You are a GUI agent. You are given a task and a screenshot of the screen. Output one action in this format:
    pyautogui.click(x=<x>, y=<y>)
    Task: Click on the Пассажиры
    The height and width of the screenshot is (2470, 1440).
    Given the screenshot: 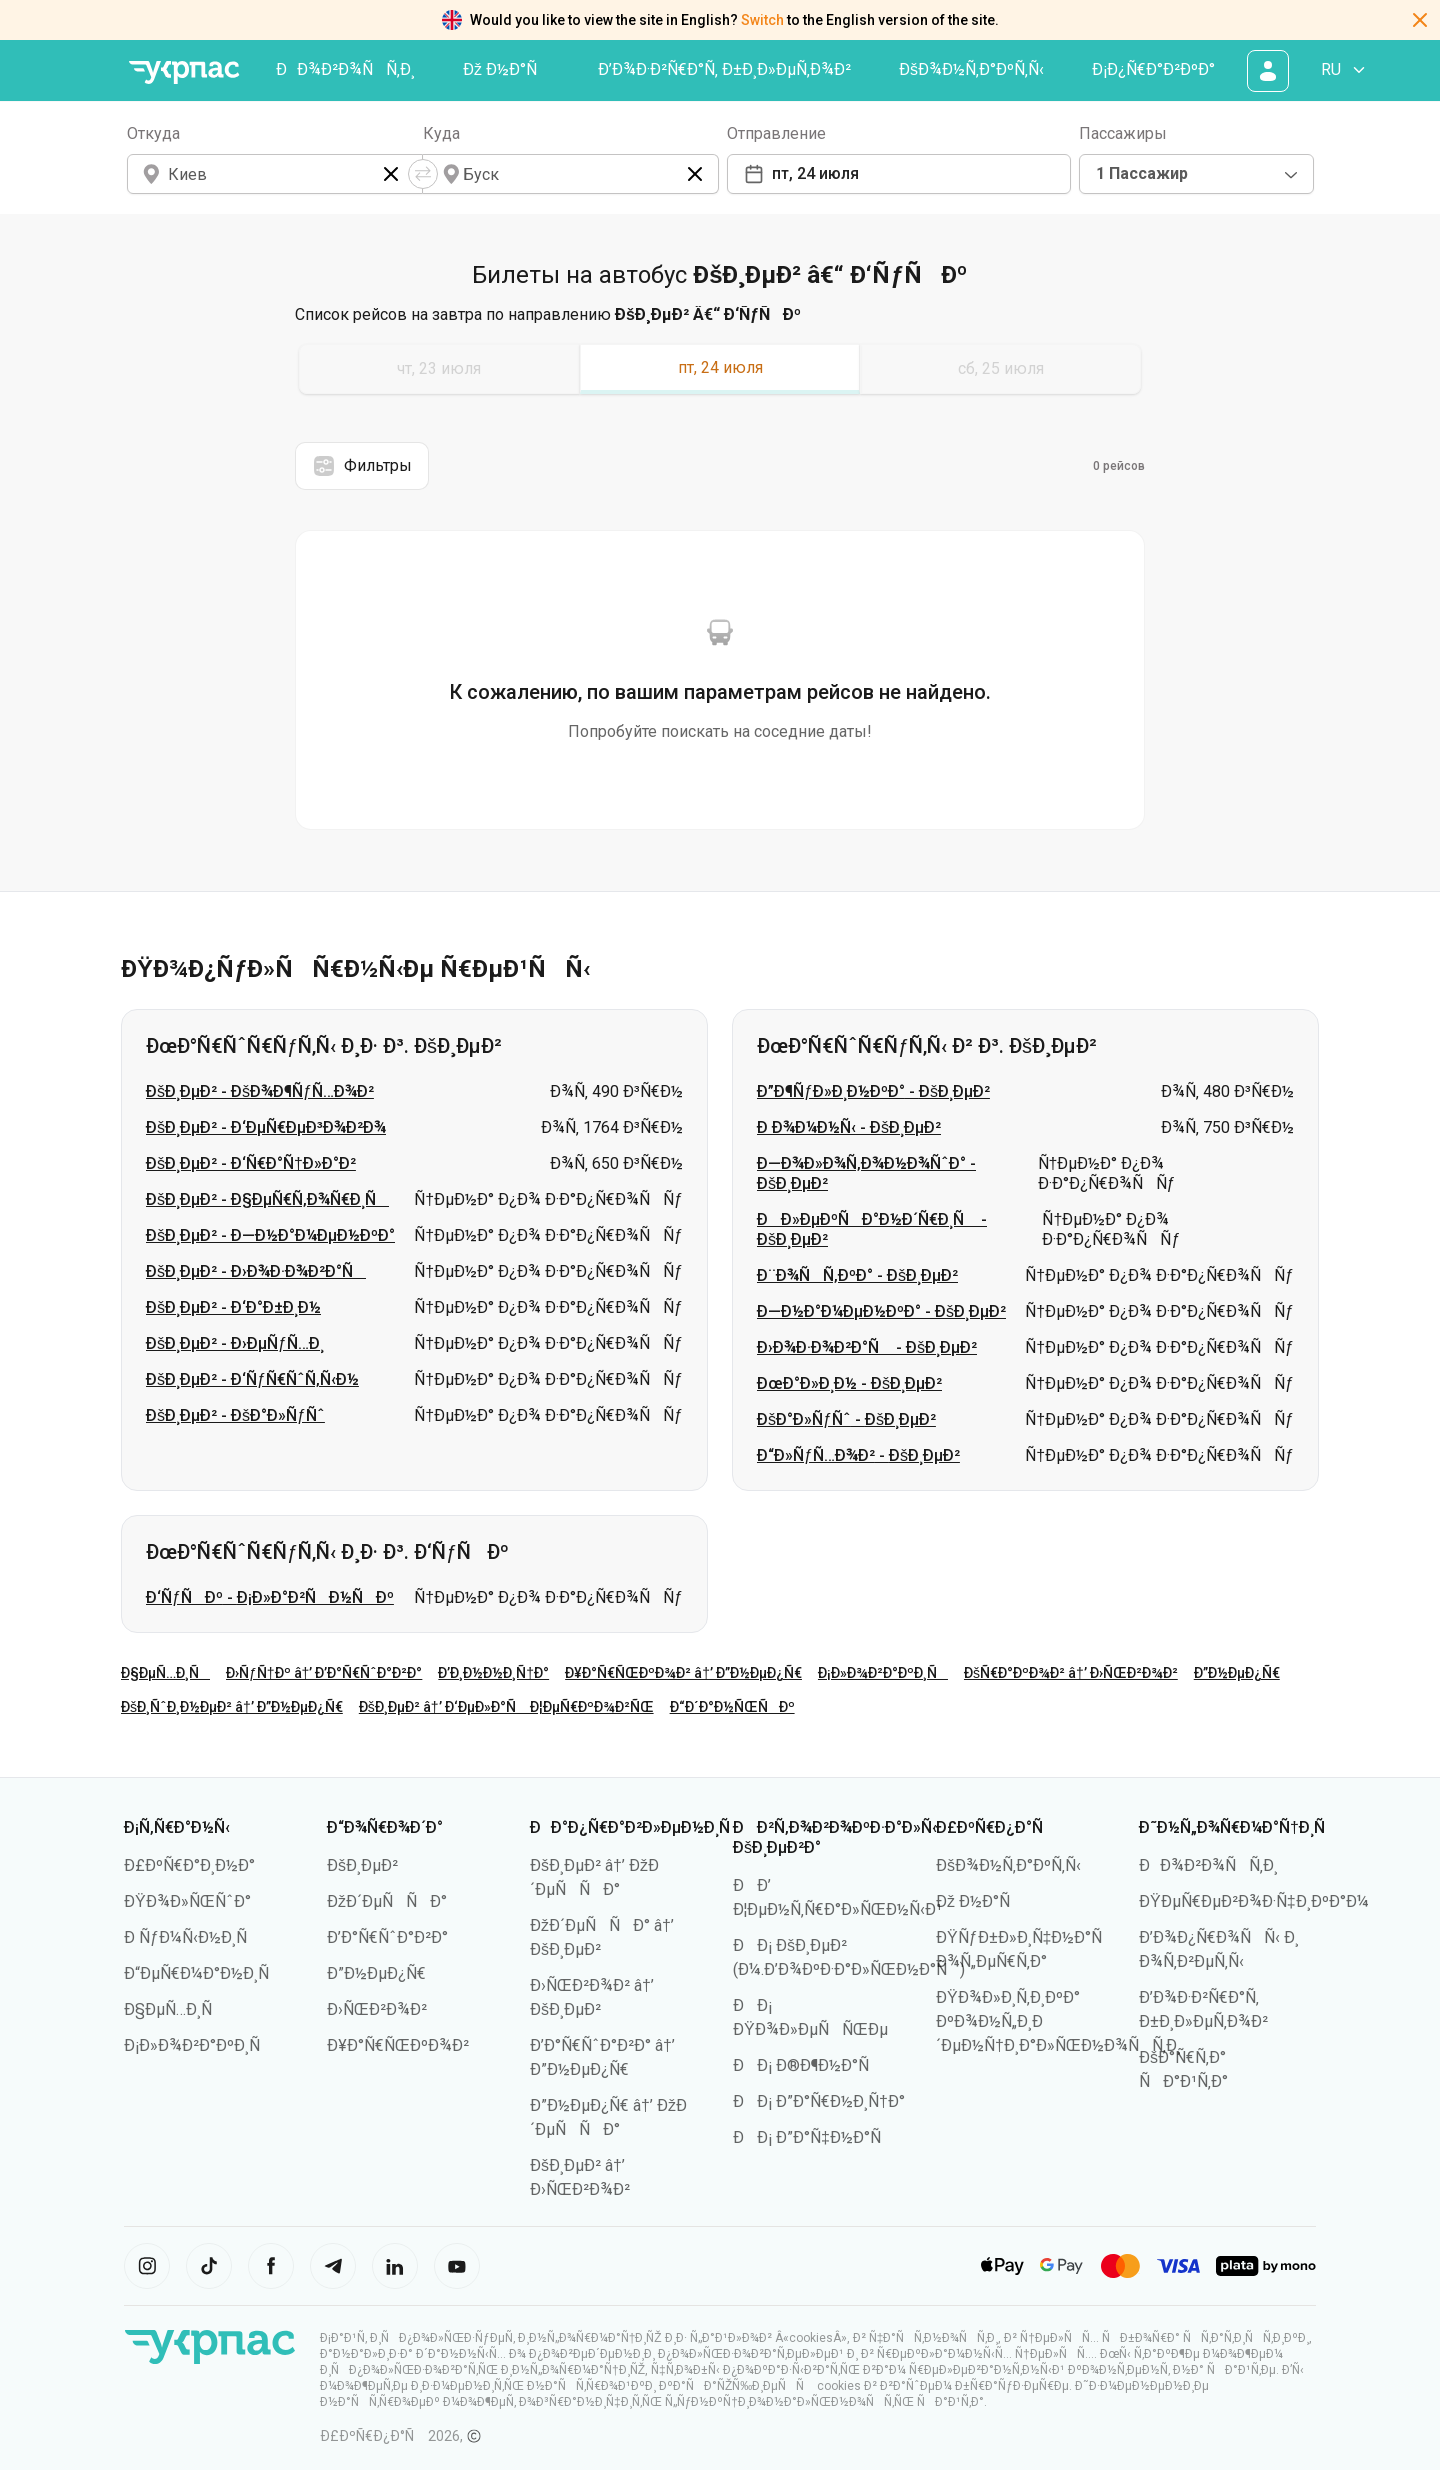 What is the action you would take?
    pyautogui.click(x=1123, y=133)
    